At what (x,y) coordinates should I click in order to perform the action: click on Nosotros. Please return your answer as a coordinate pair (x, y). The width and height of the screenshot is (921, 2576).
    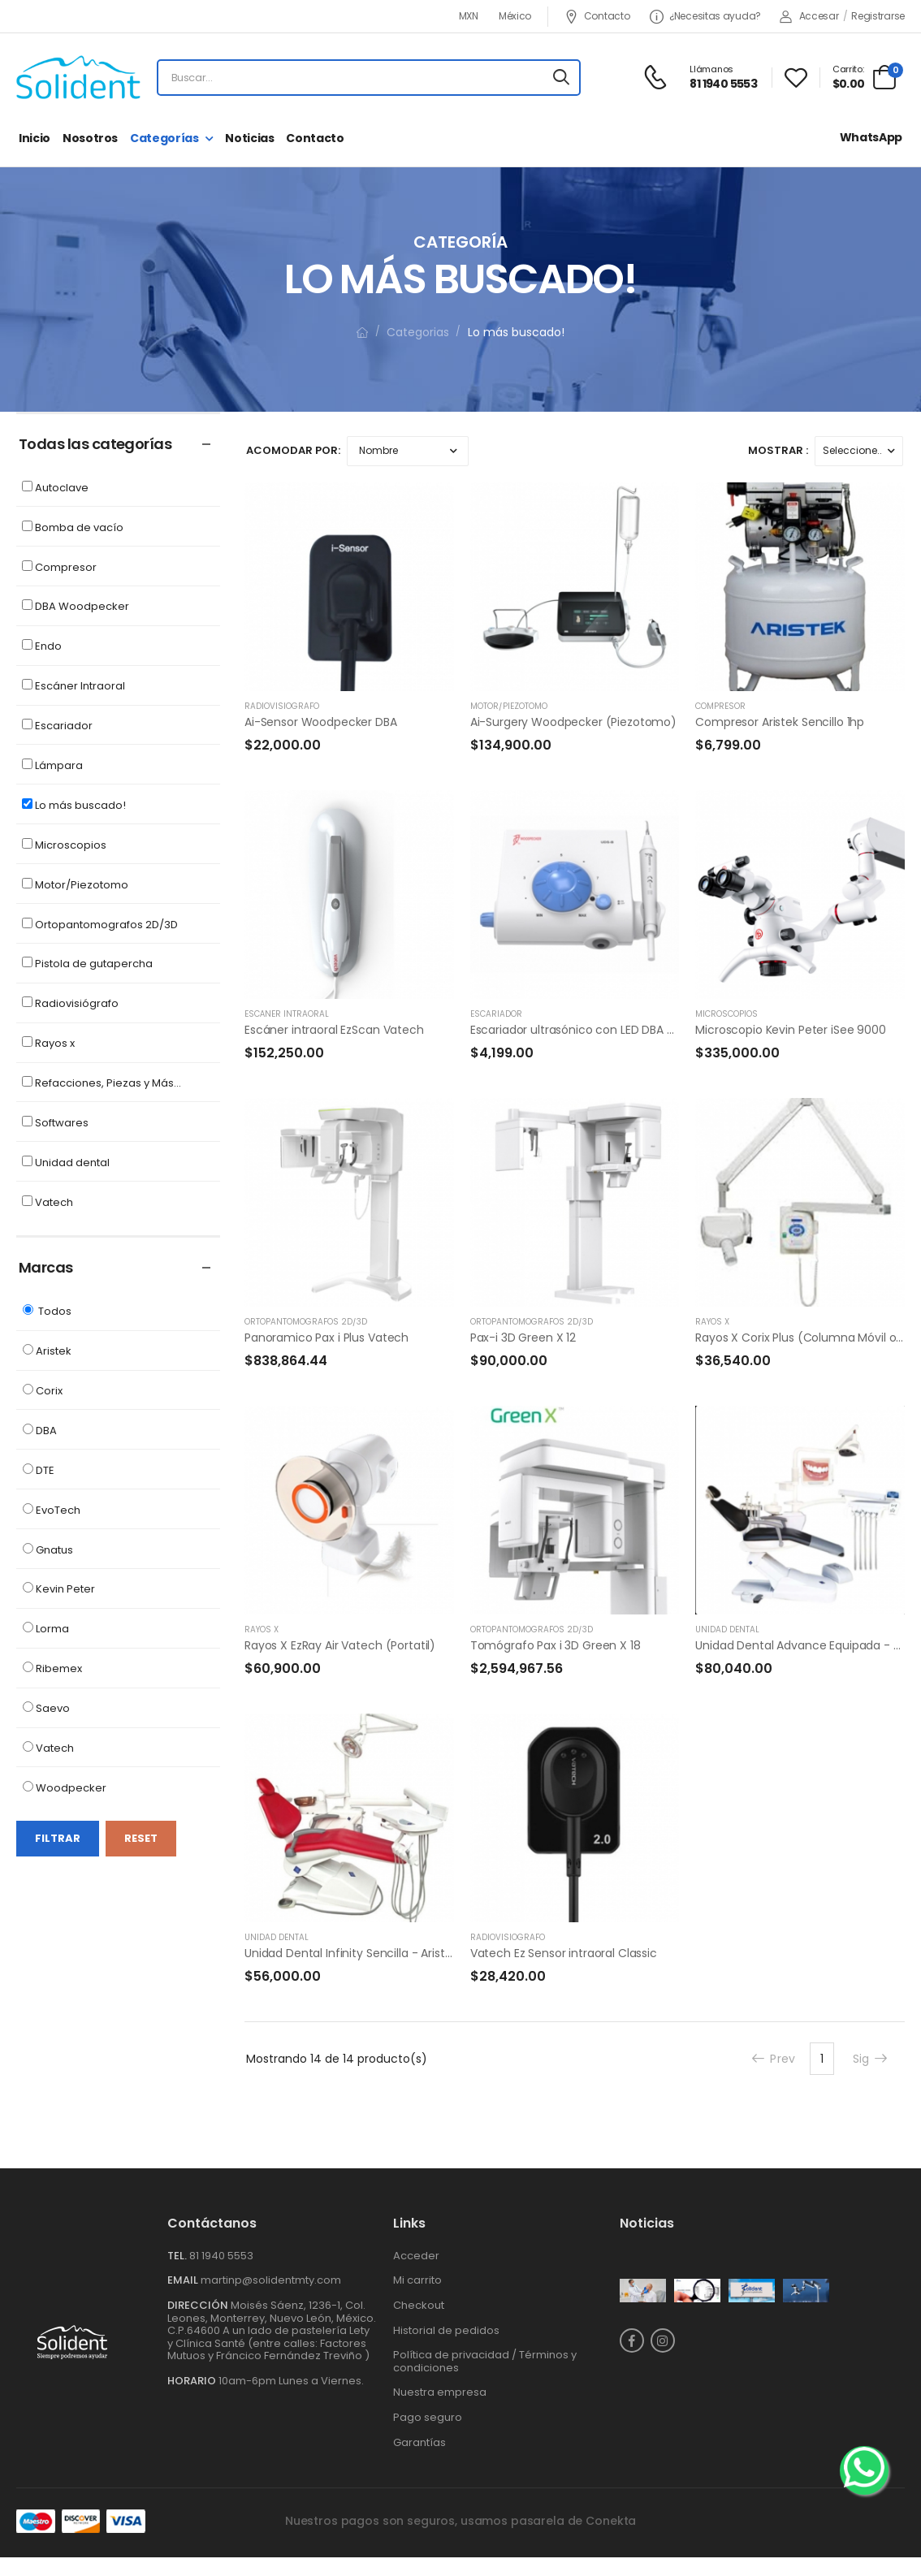
    Looking at the image, I should click on (90, 138).